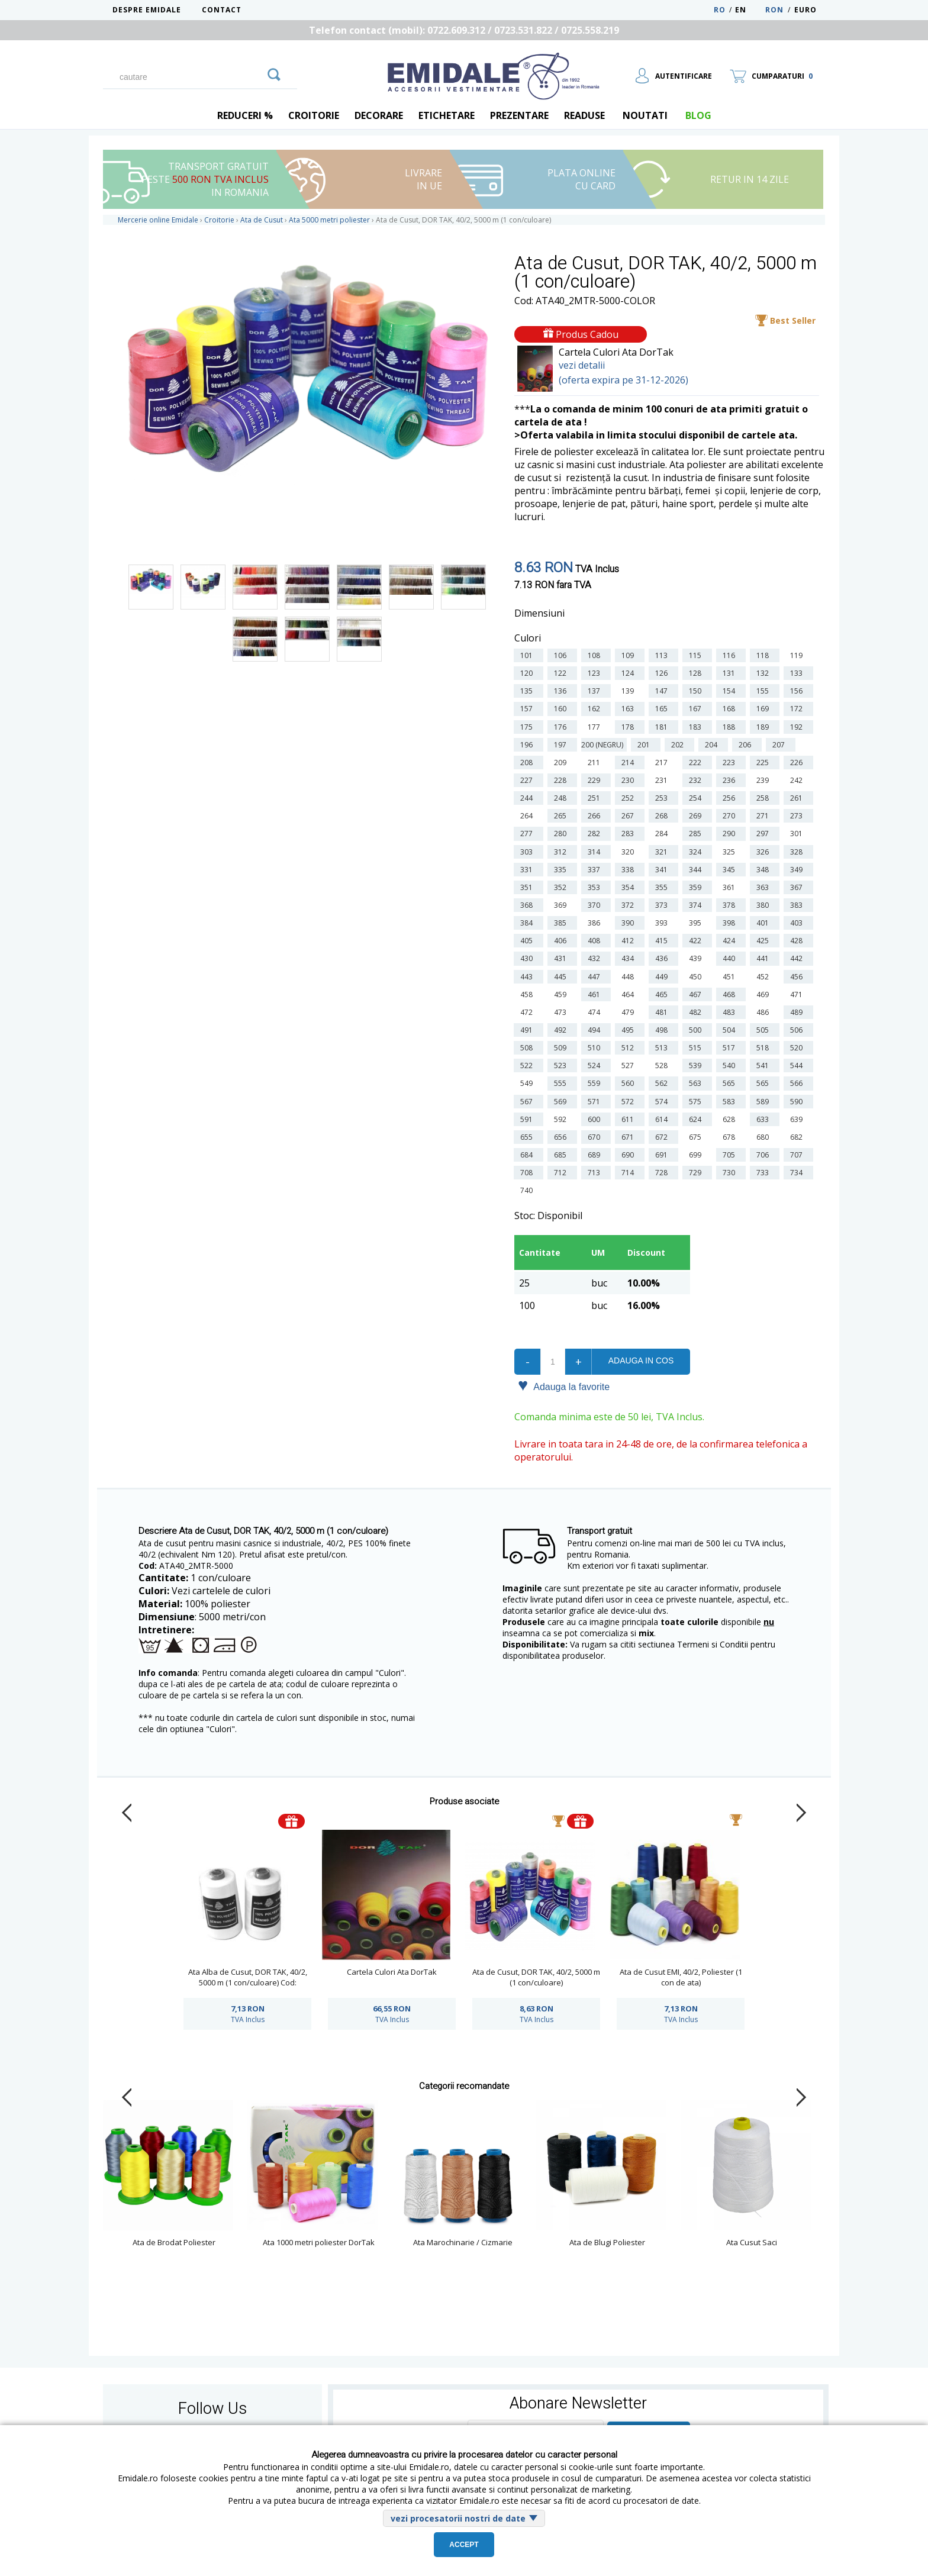 Image resolution: width=928 pixels, height=2576 pixels. Describe the element at coordinates (562, 852) in the screenshot. I see `312` at that location.